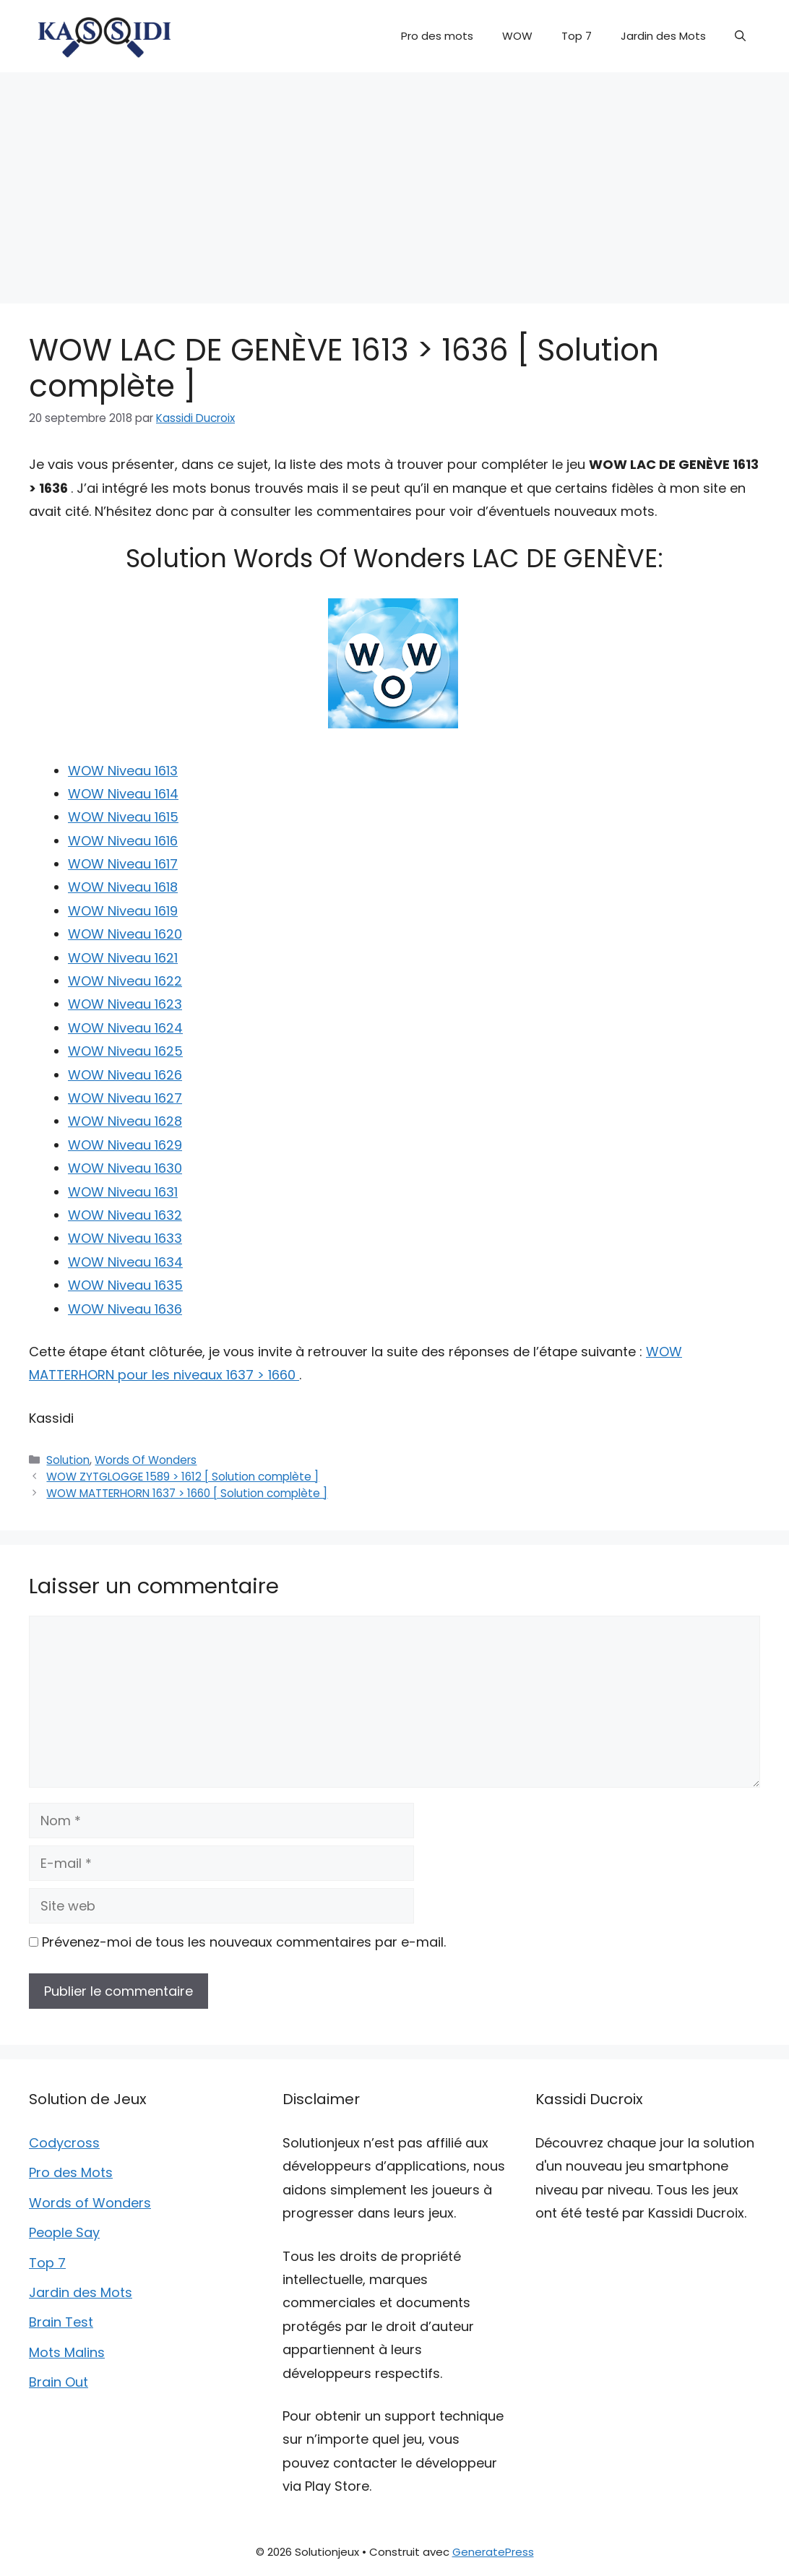 The width and height of the screenshot is (789, 2576). Describe the element at coordinates (125, 1145) in the screenshot. I see `WOW Niveau 1629` at that location.